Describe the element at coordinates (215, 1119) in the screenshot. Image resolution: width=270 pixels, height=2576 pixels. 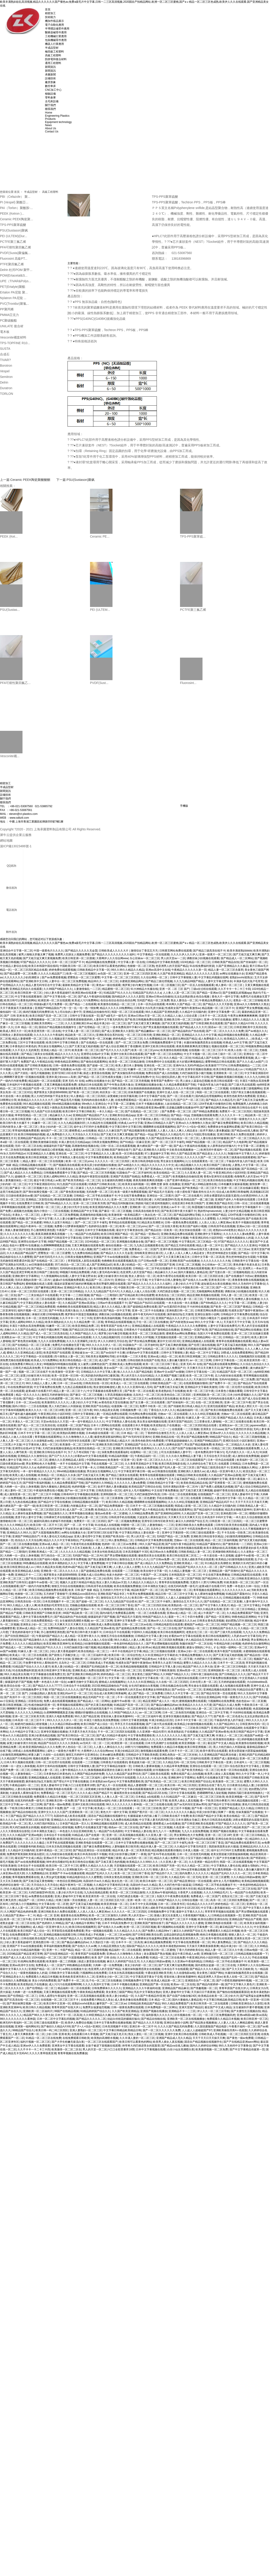
I see `欧美性动态一区二区三区` at that location.